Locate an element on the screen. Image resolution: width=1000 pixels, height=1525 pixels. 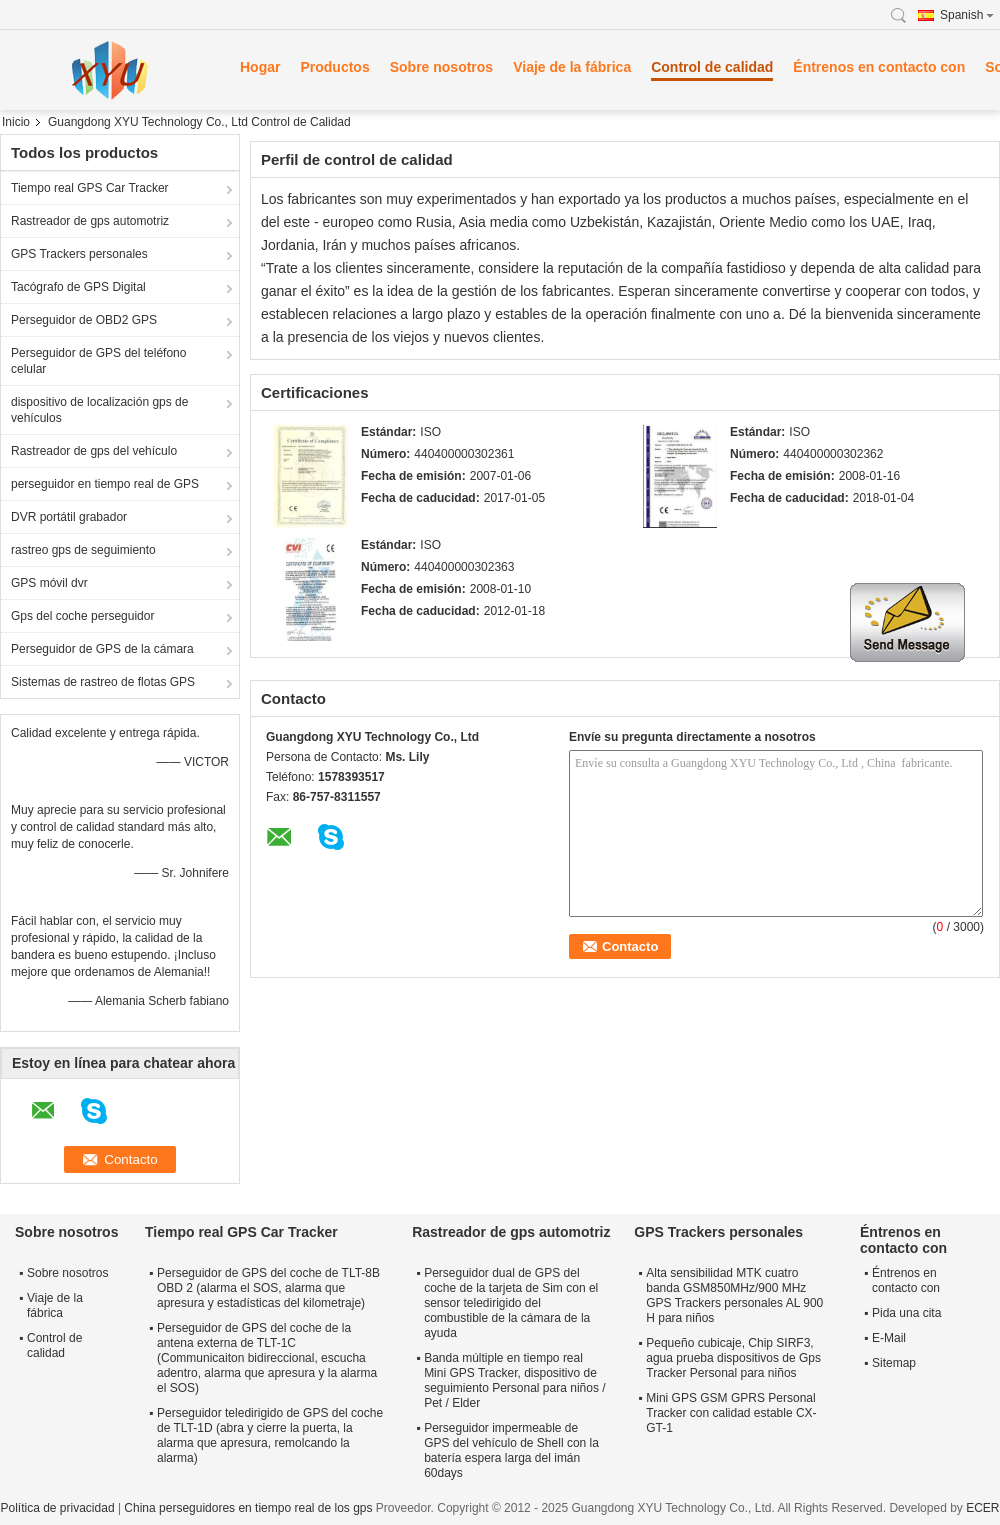
Perseguidor impermeable de GPS del vehículo de Shell con la batería espera larga del imán 60days is located at coordinates (511, 1450).